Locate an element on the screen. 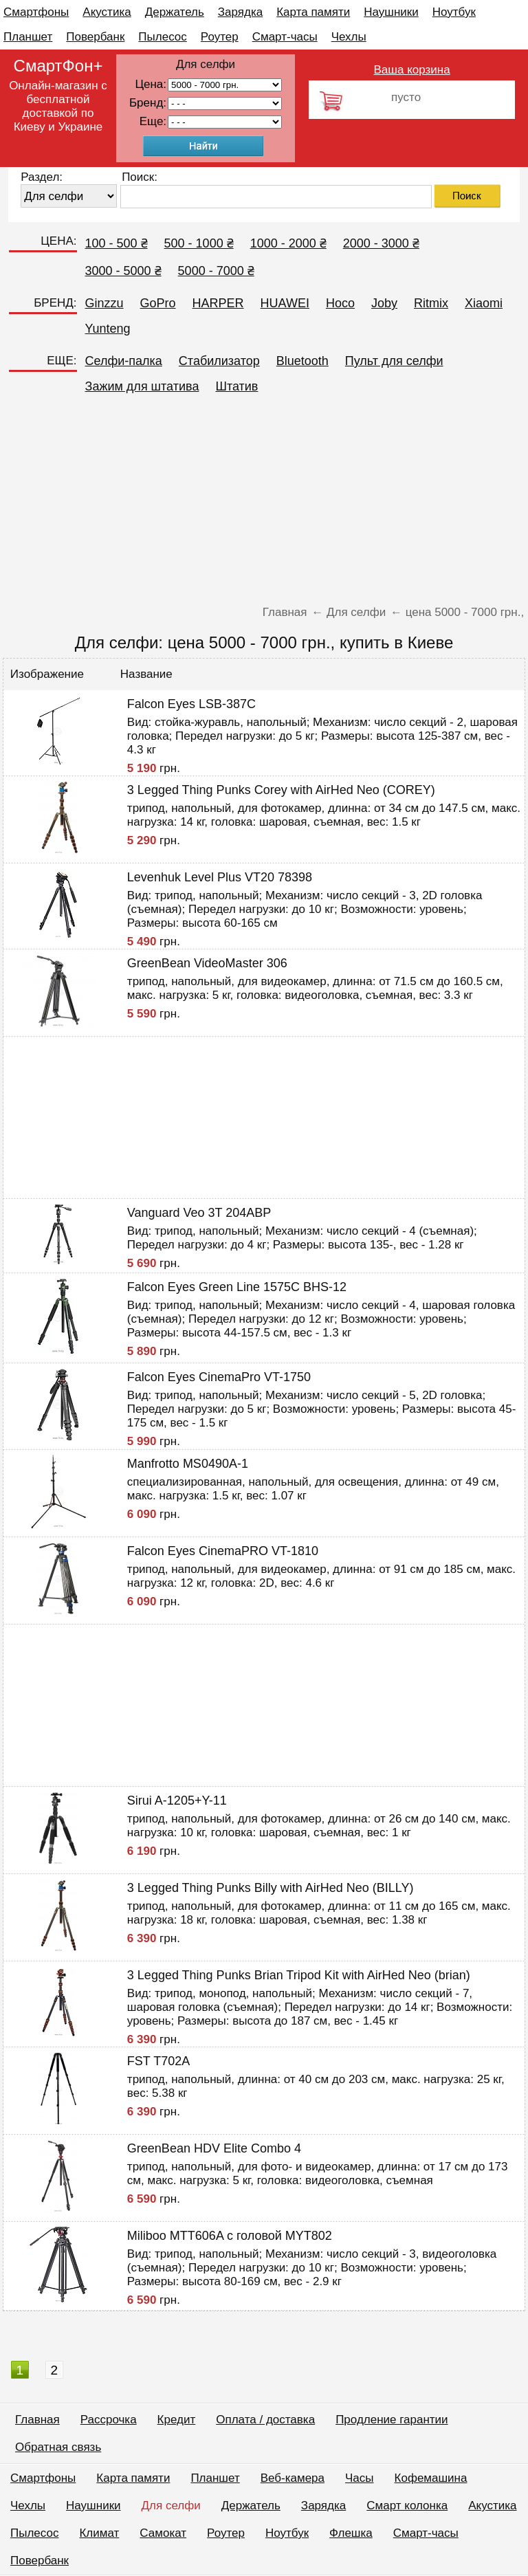 The image size is (528, 2576). [Advertisement] is located at coordinates (264, 502).